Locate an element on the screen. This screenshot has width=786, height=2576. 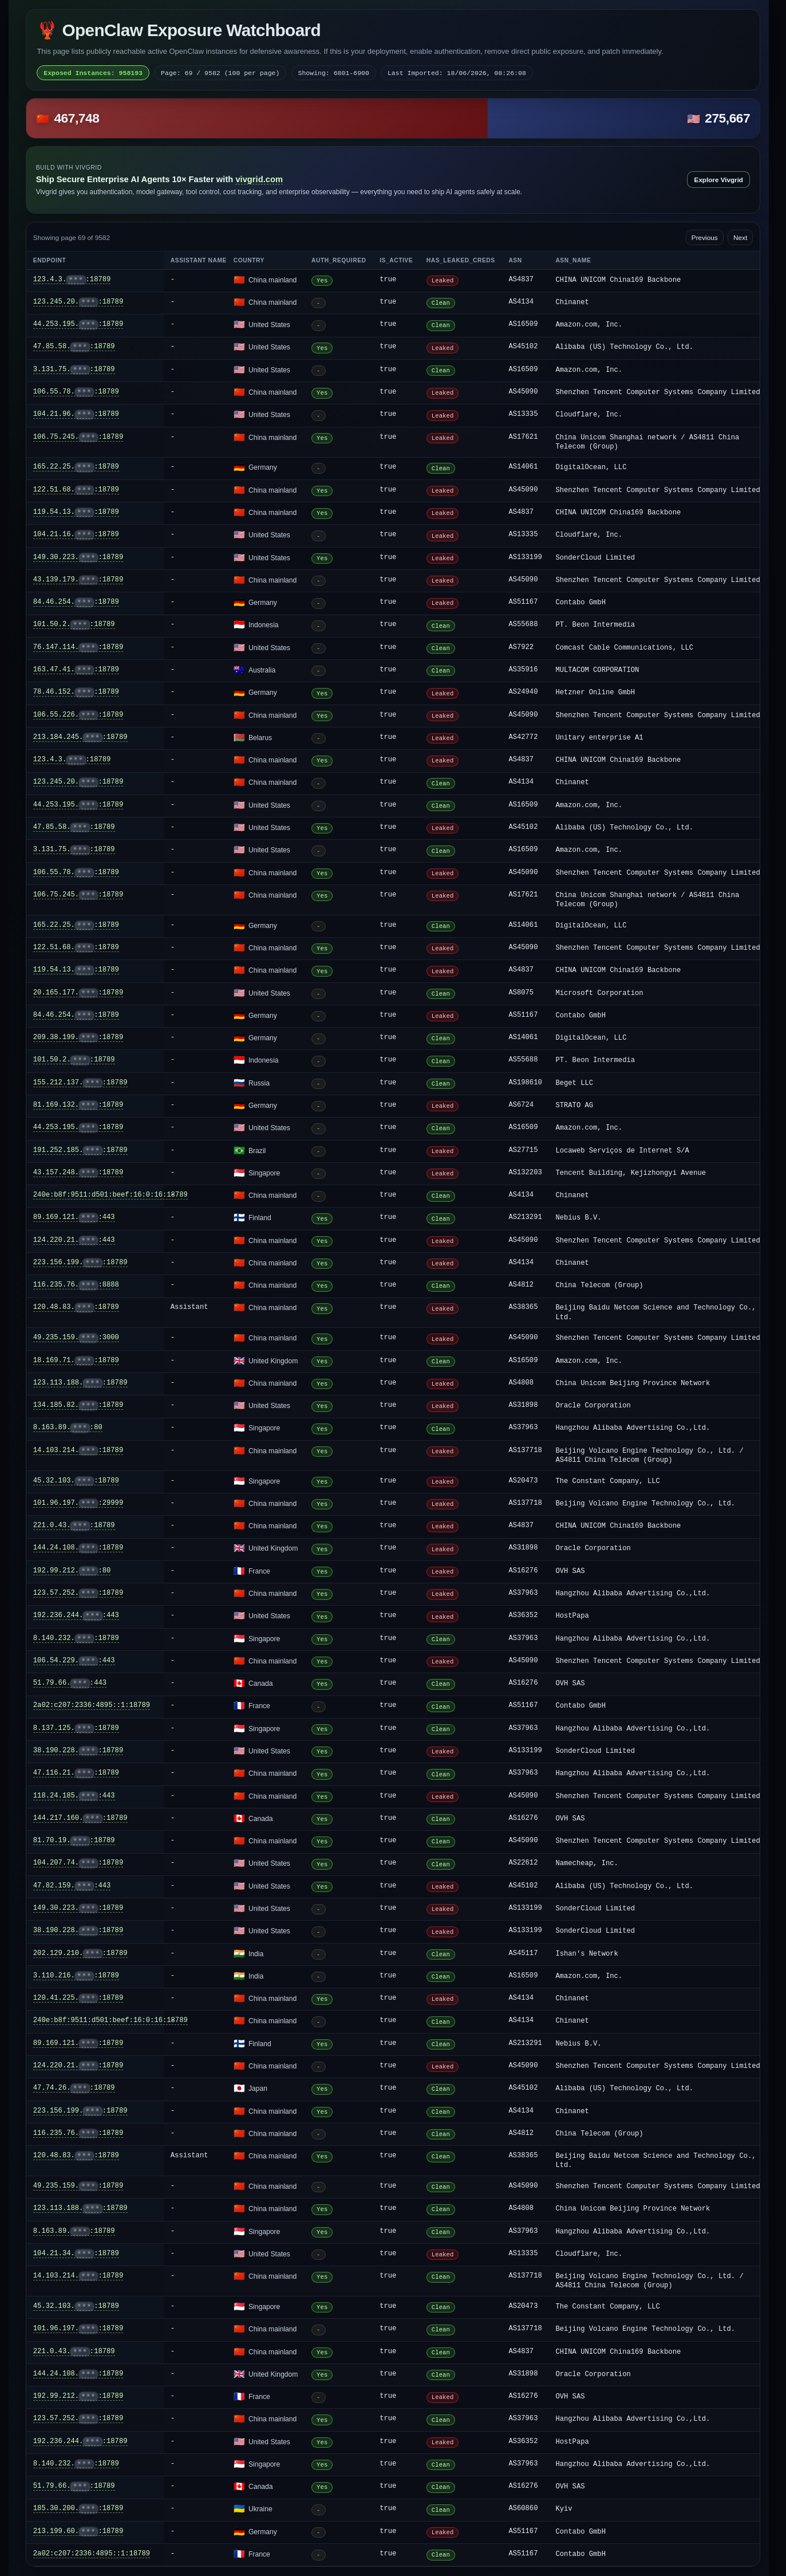
149.30.223.:18789 is located at coordinates (78, 557).